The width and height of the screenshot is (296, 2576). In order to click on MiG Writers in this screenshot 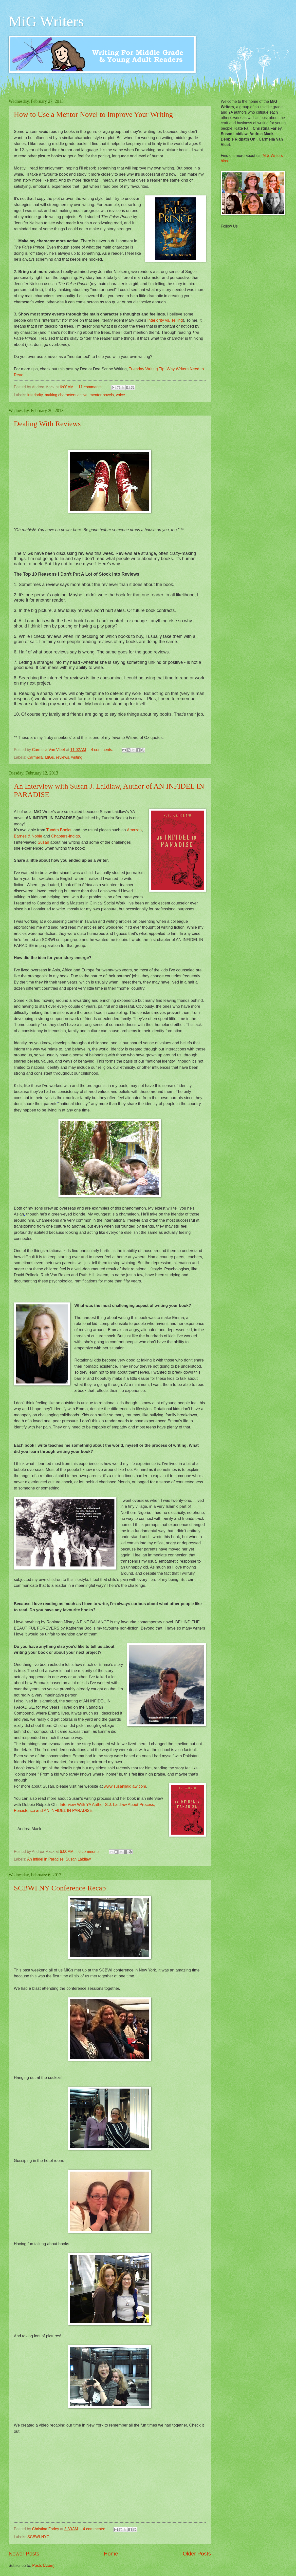, I will do `click(46, 21)`.